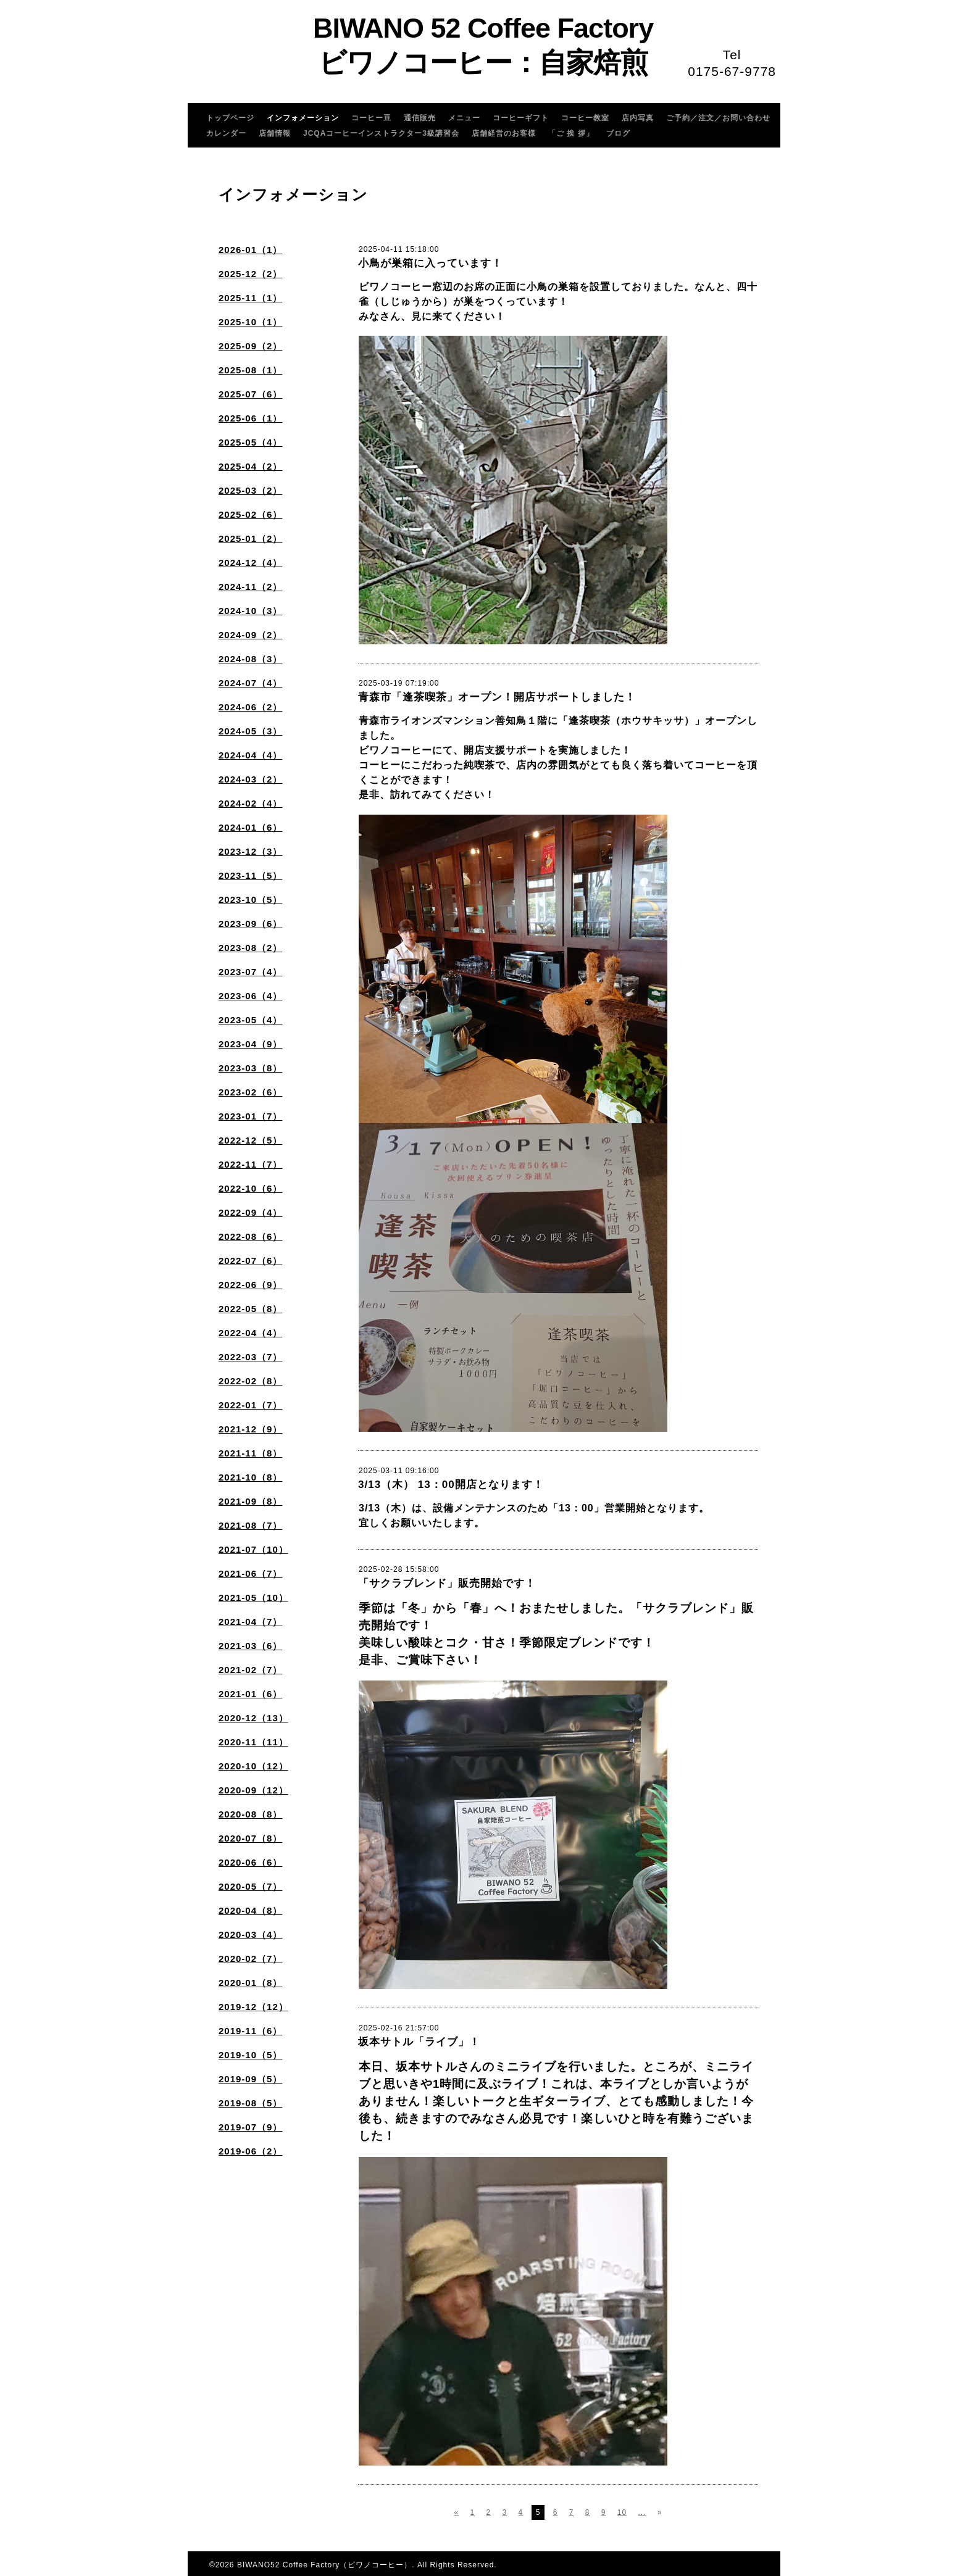 The height and width of the screenshot is (2576, 968). What do you see at coordinates (419, 2042) in the screenshot?
I see `坂本サトル「ライブ」！` at bounding box center [419, 2042].